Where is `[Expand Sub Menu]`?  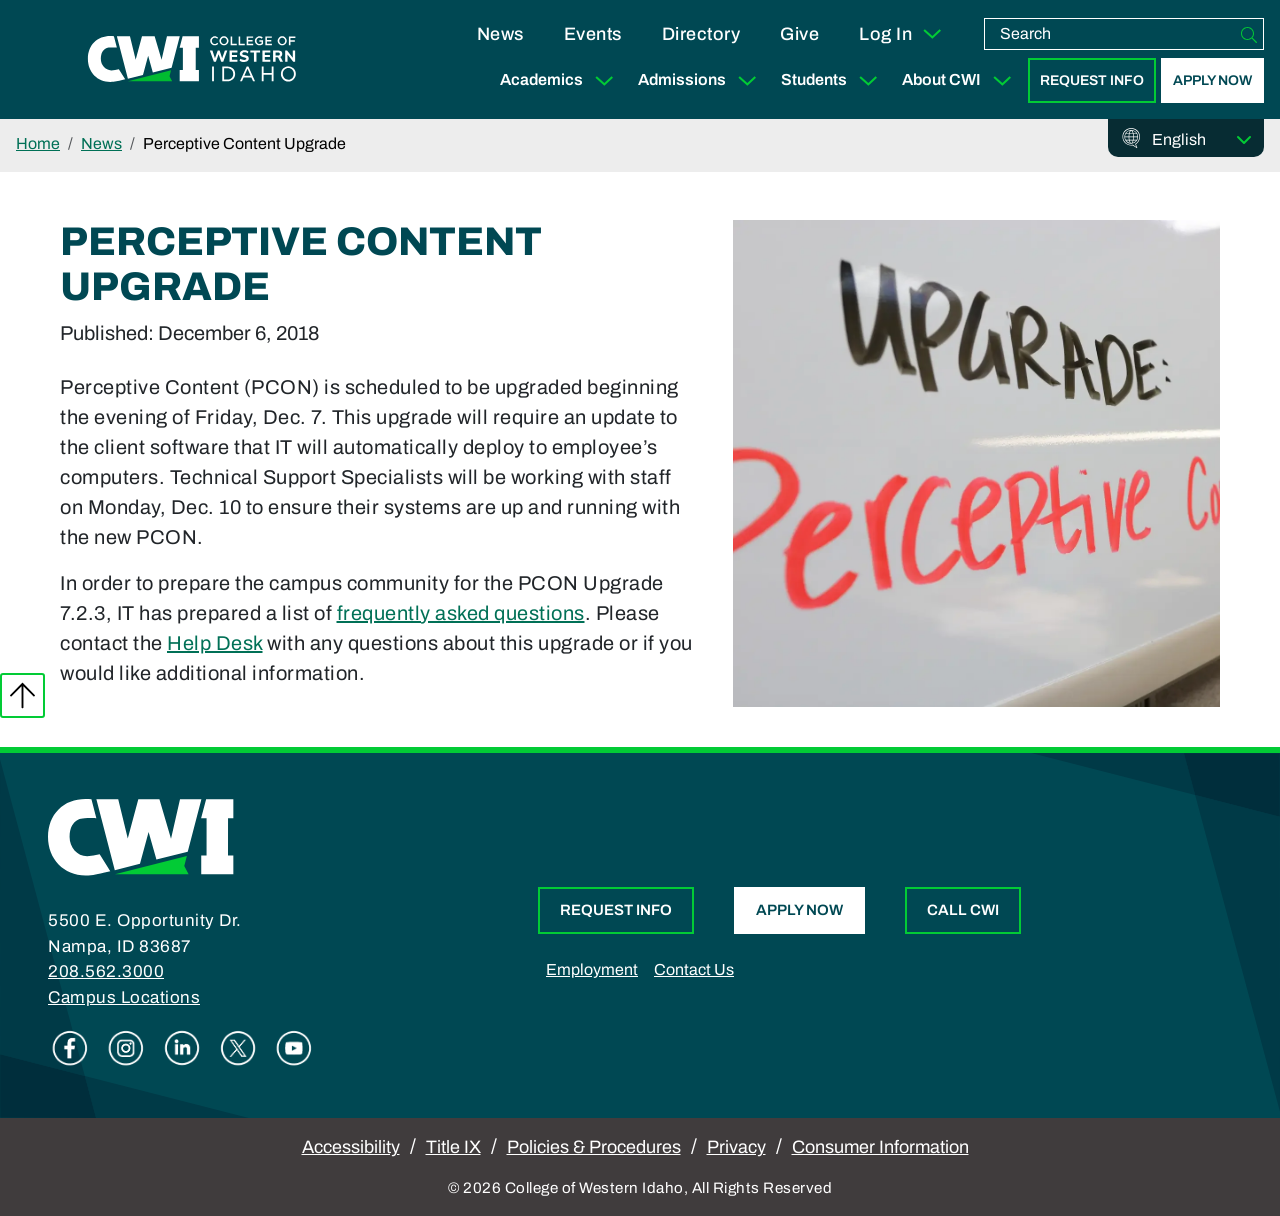
[Expand Sub Menu] is located at coordinates (604, 80).